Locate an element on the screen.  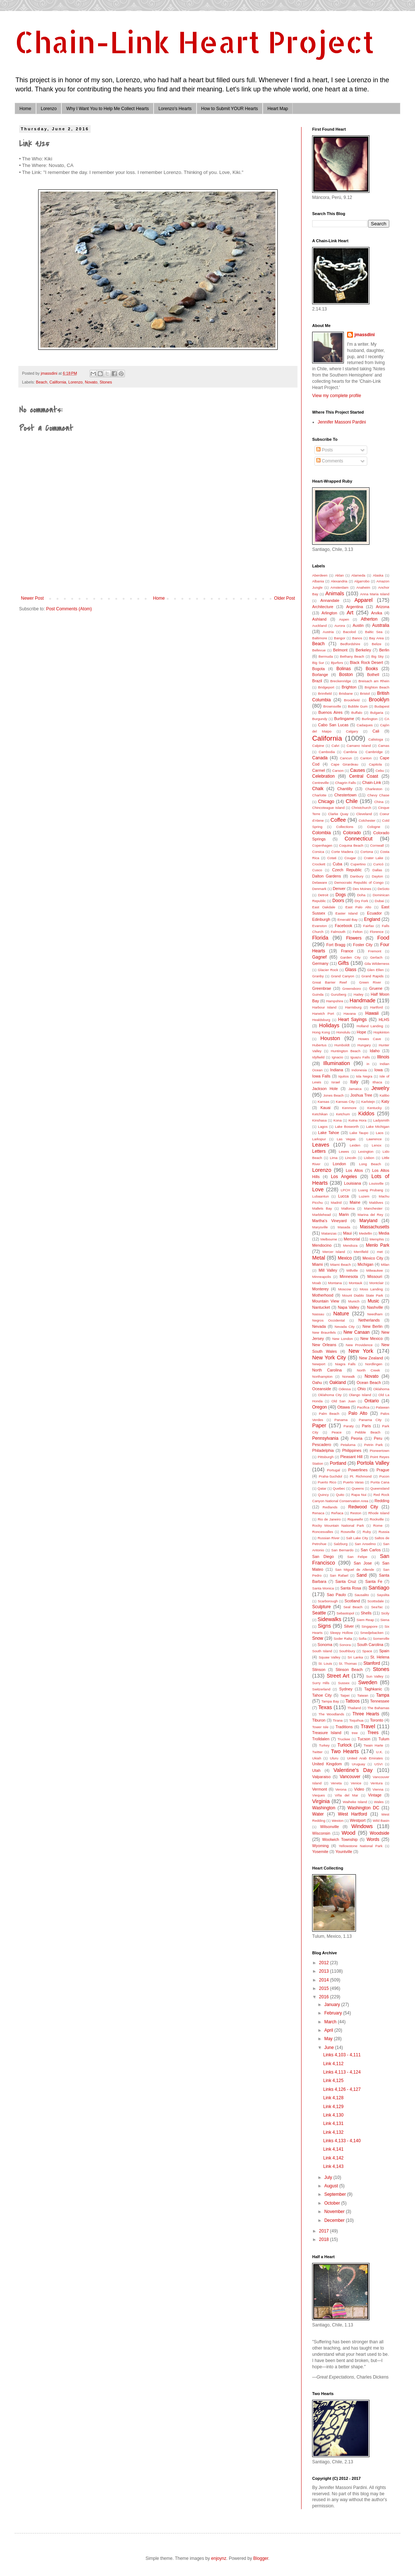
Lisbon is located at coordinates (369, 1158).